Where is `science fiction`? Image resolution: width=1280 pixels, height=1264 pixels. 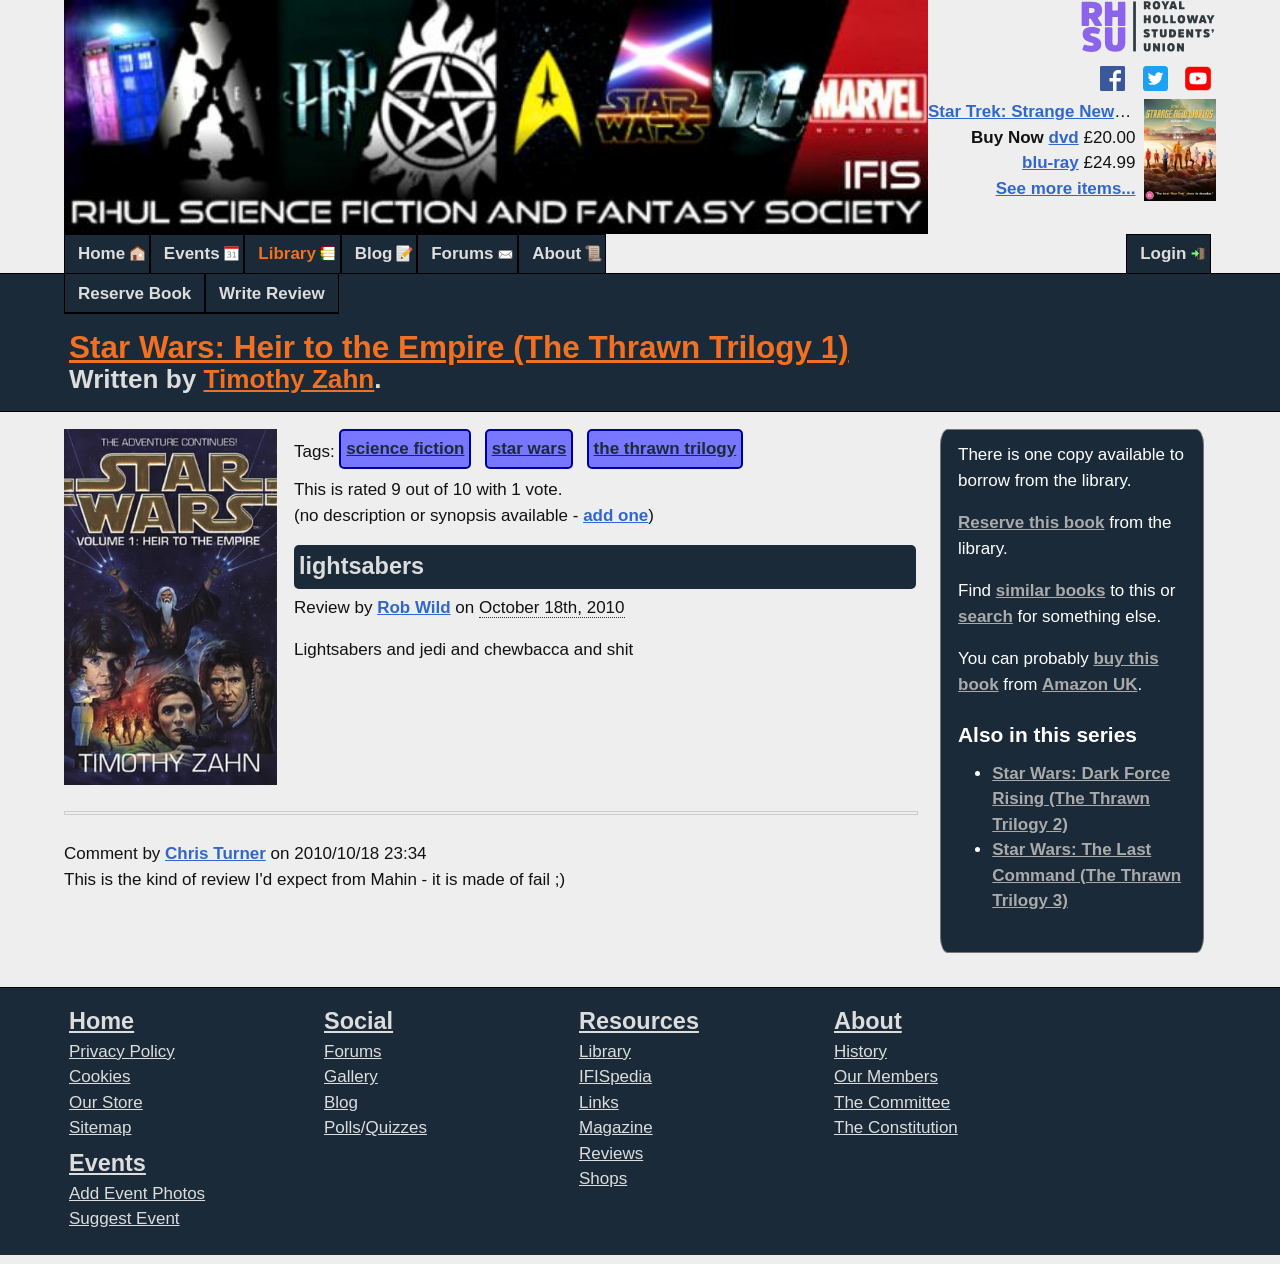
science fiction is located at coordinates (405, 448).